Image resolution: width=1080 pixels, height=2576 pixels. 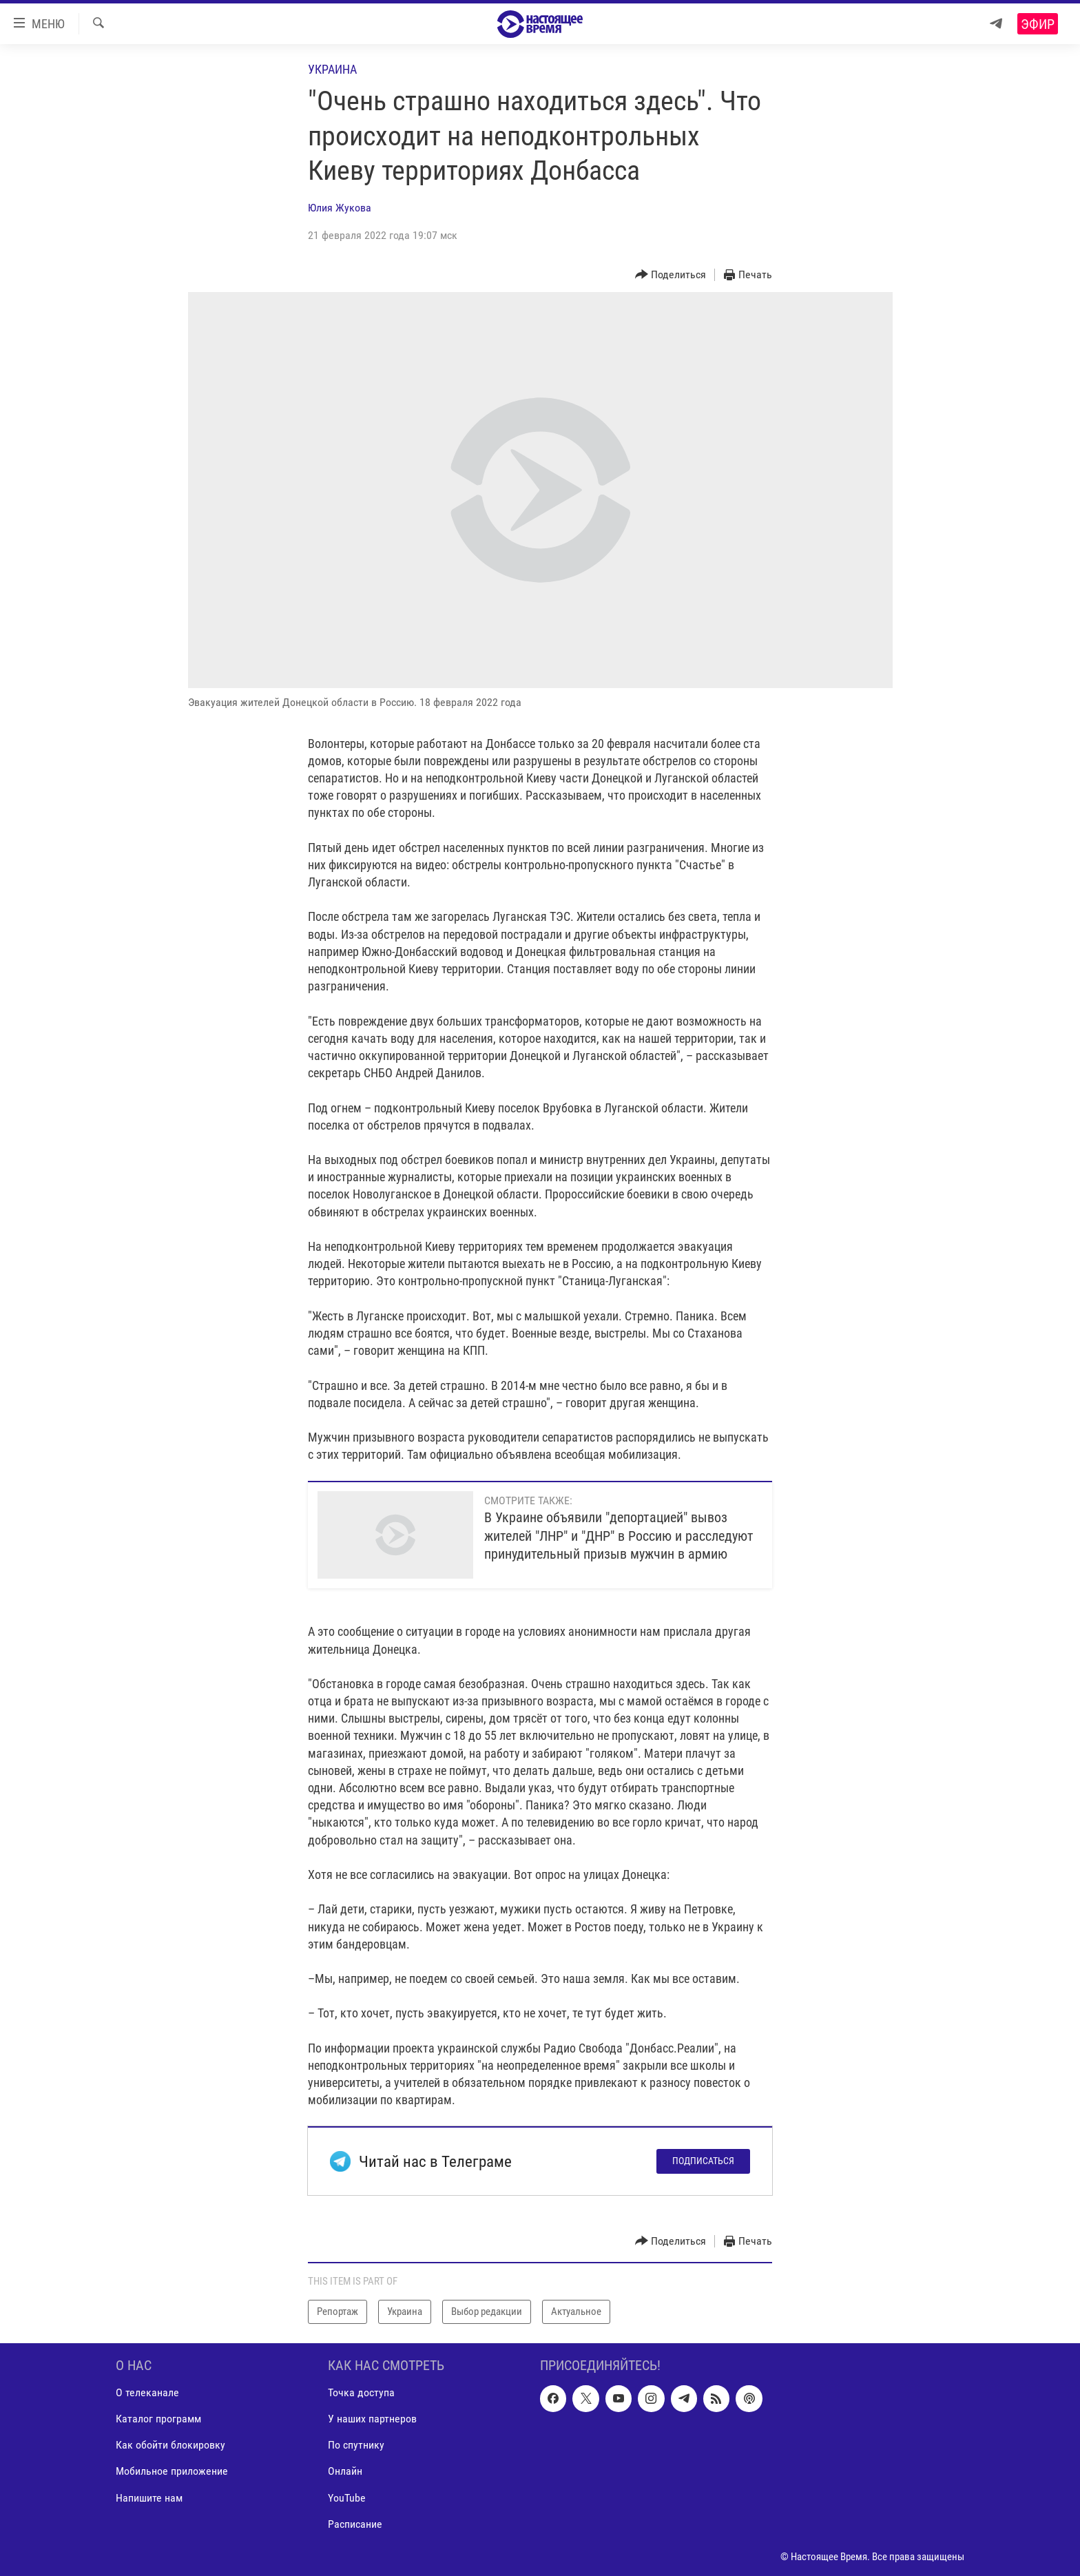 I want to click on Мобильное приложение, so click(x=172, y=2471).